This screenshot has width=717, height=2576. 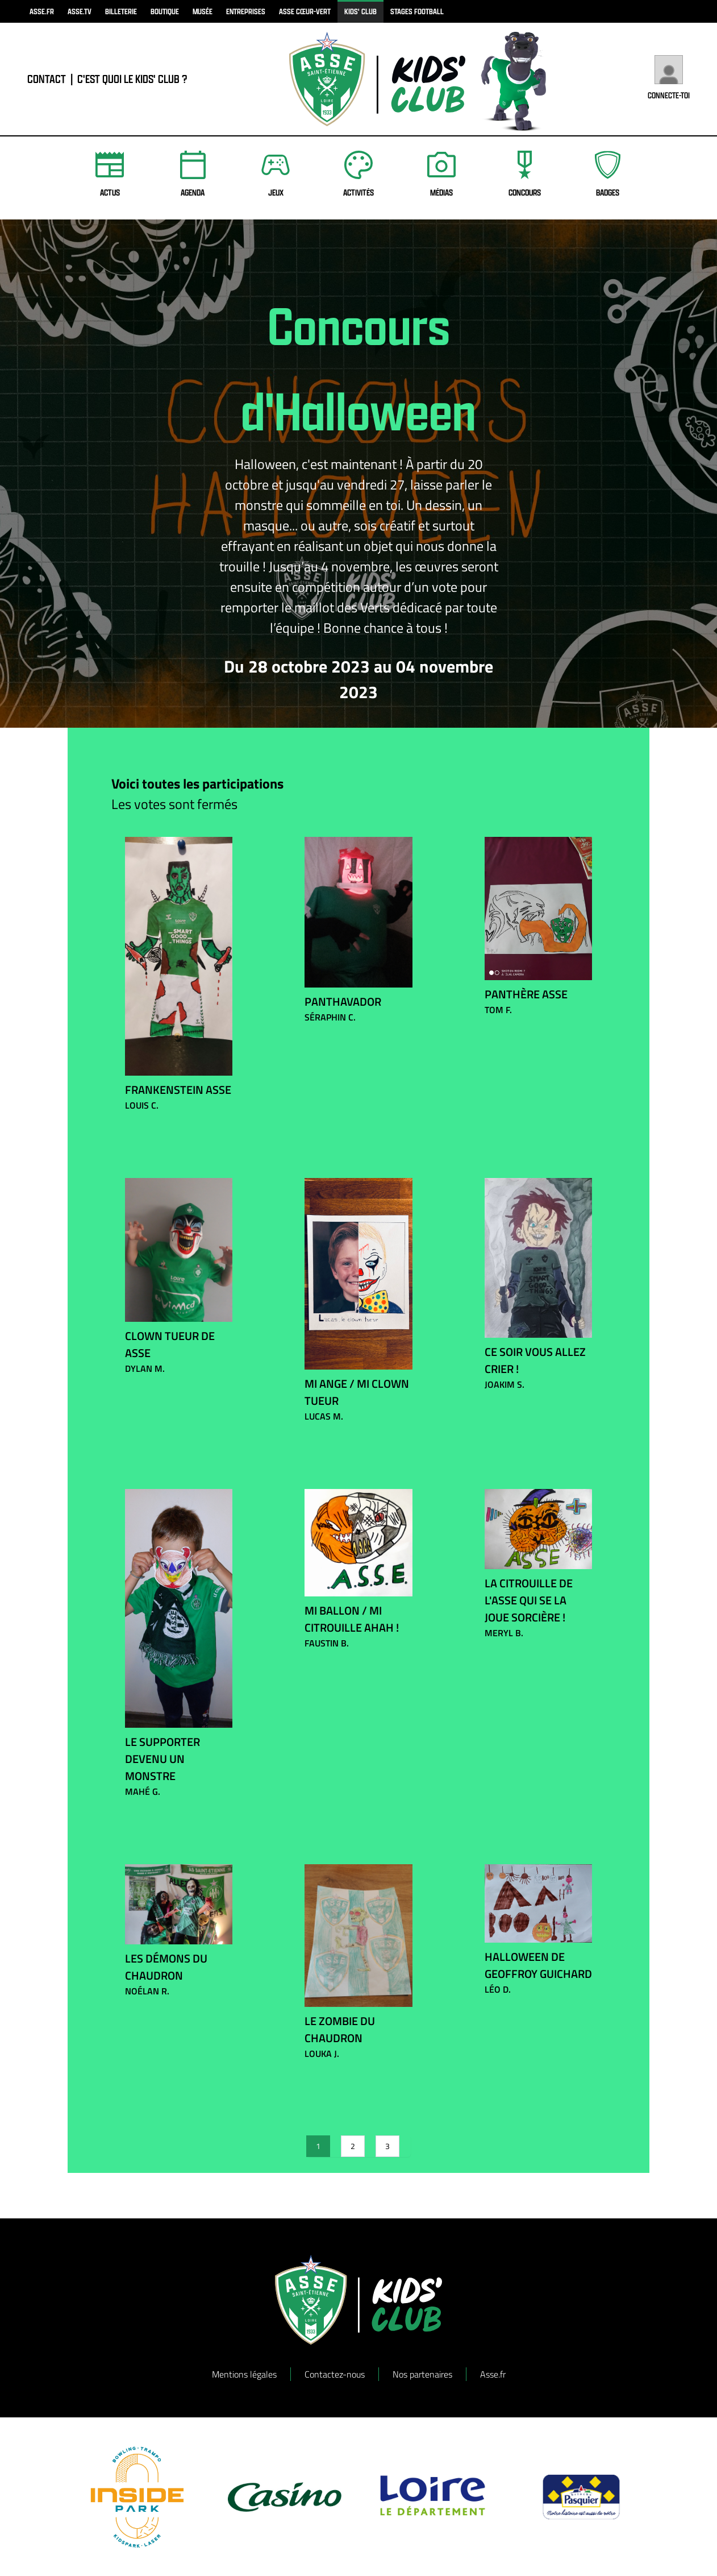 What do you see at coordinates (132, 78) in the screenshot?
I see `C'est quoi le Kids' Club ?` at bounding box center [132, 78].